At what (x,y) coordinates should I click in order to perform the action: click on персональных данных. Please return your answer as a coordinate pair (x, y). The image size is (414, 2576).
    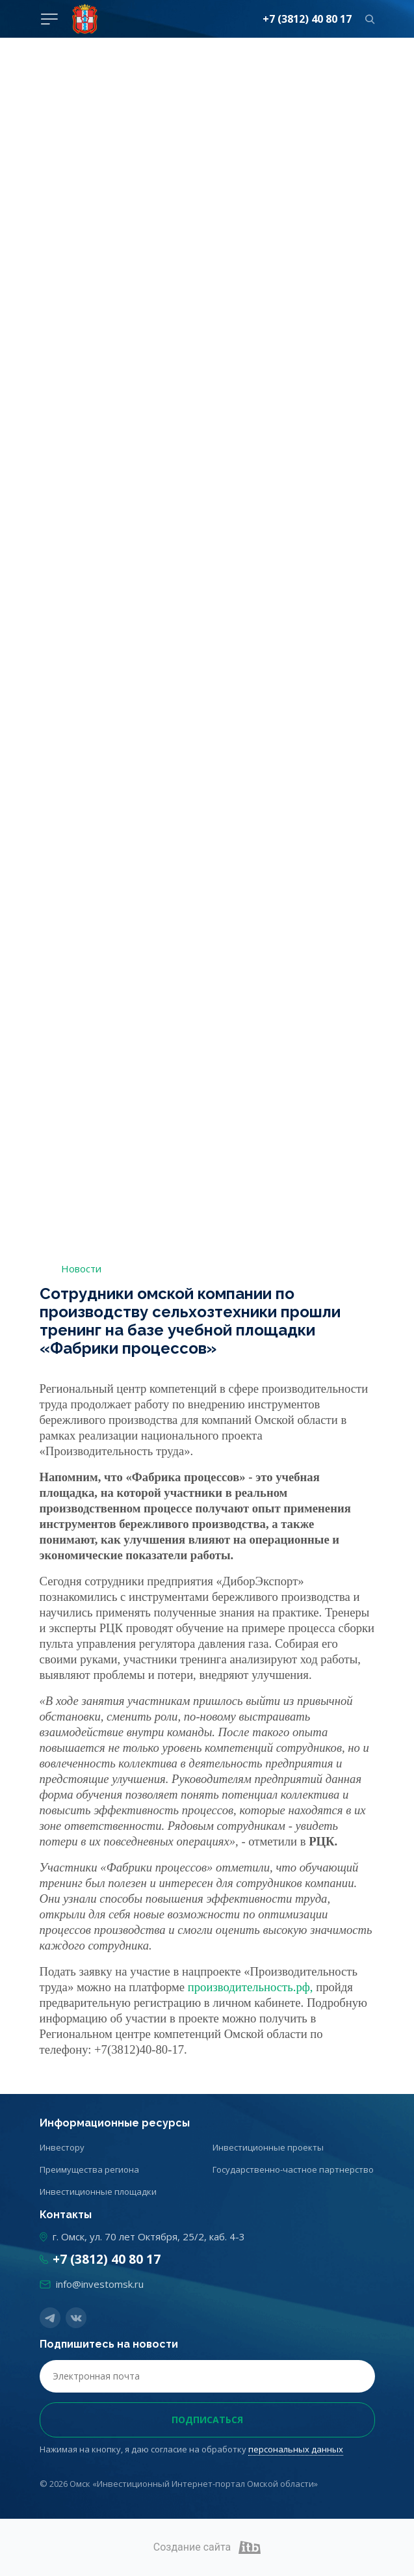
    Looking at the image, I should click on (295, 2449).